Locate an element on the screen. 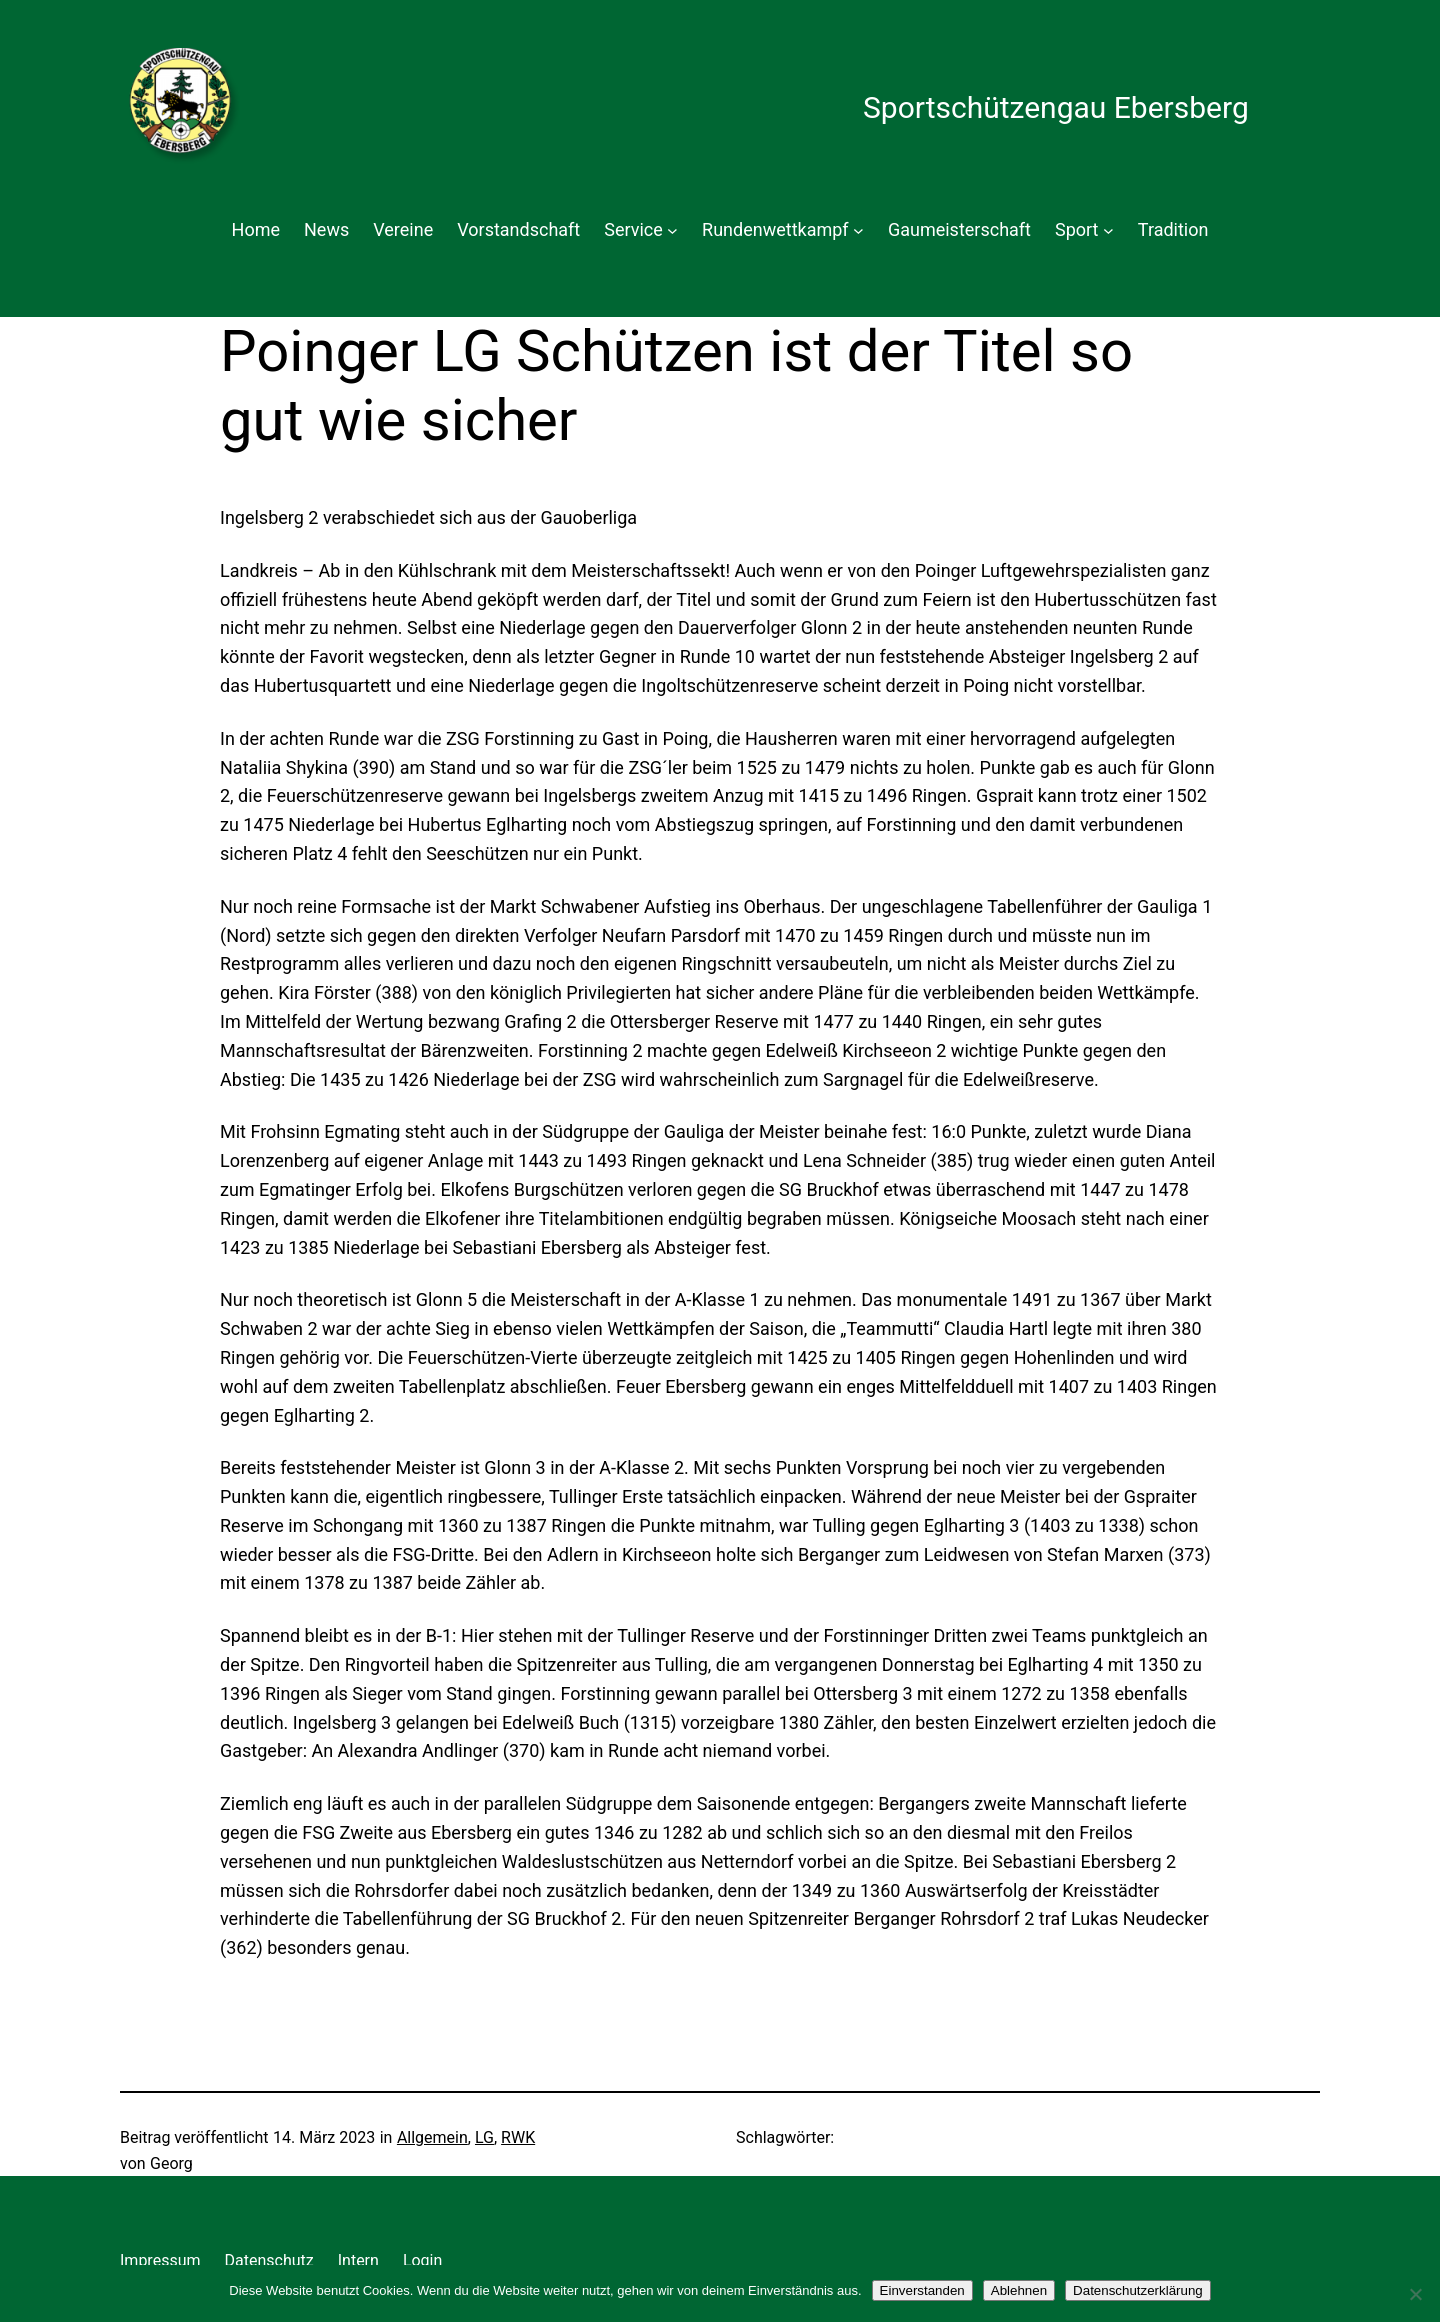  Datenschutzerklärung is located at coordinates (1138, 2290).